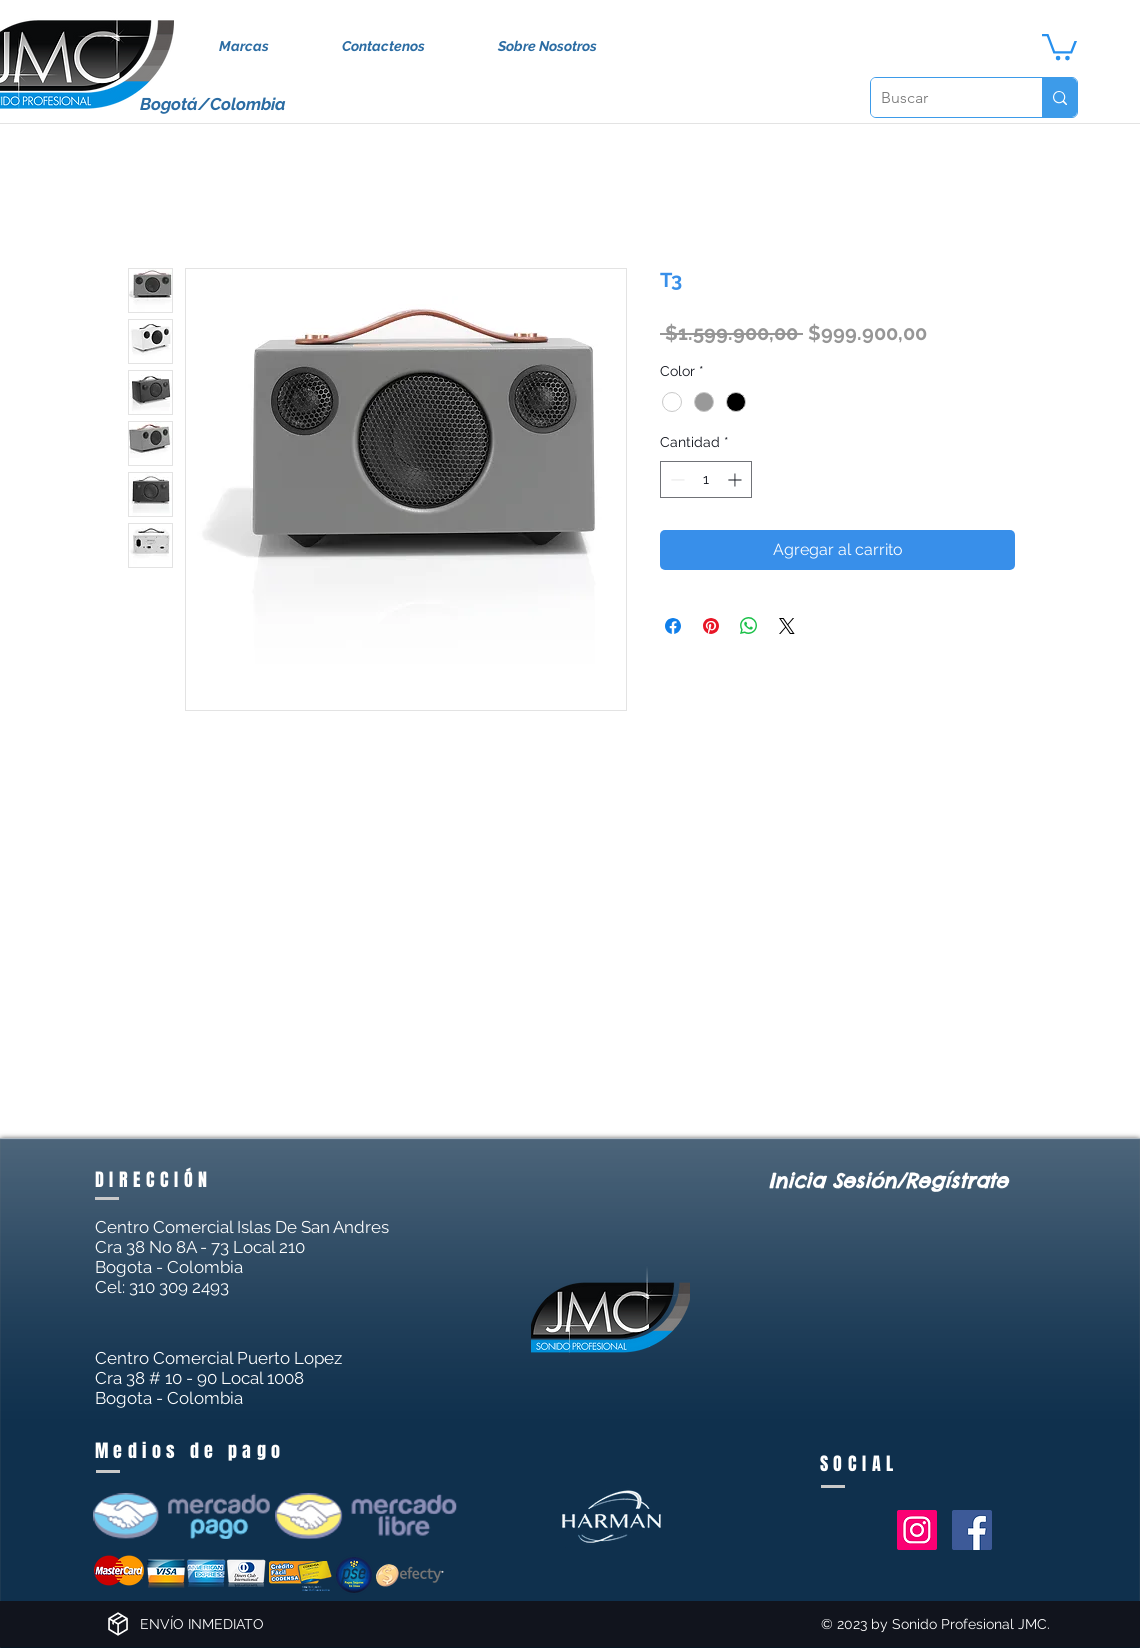 The height and width of the screenshot is (1648, 1140). Describe the element at coordinates (749, 626) in the screenshot. I see `[Compartir en WhatsApp]` at that location.